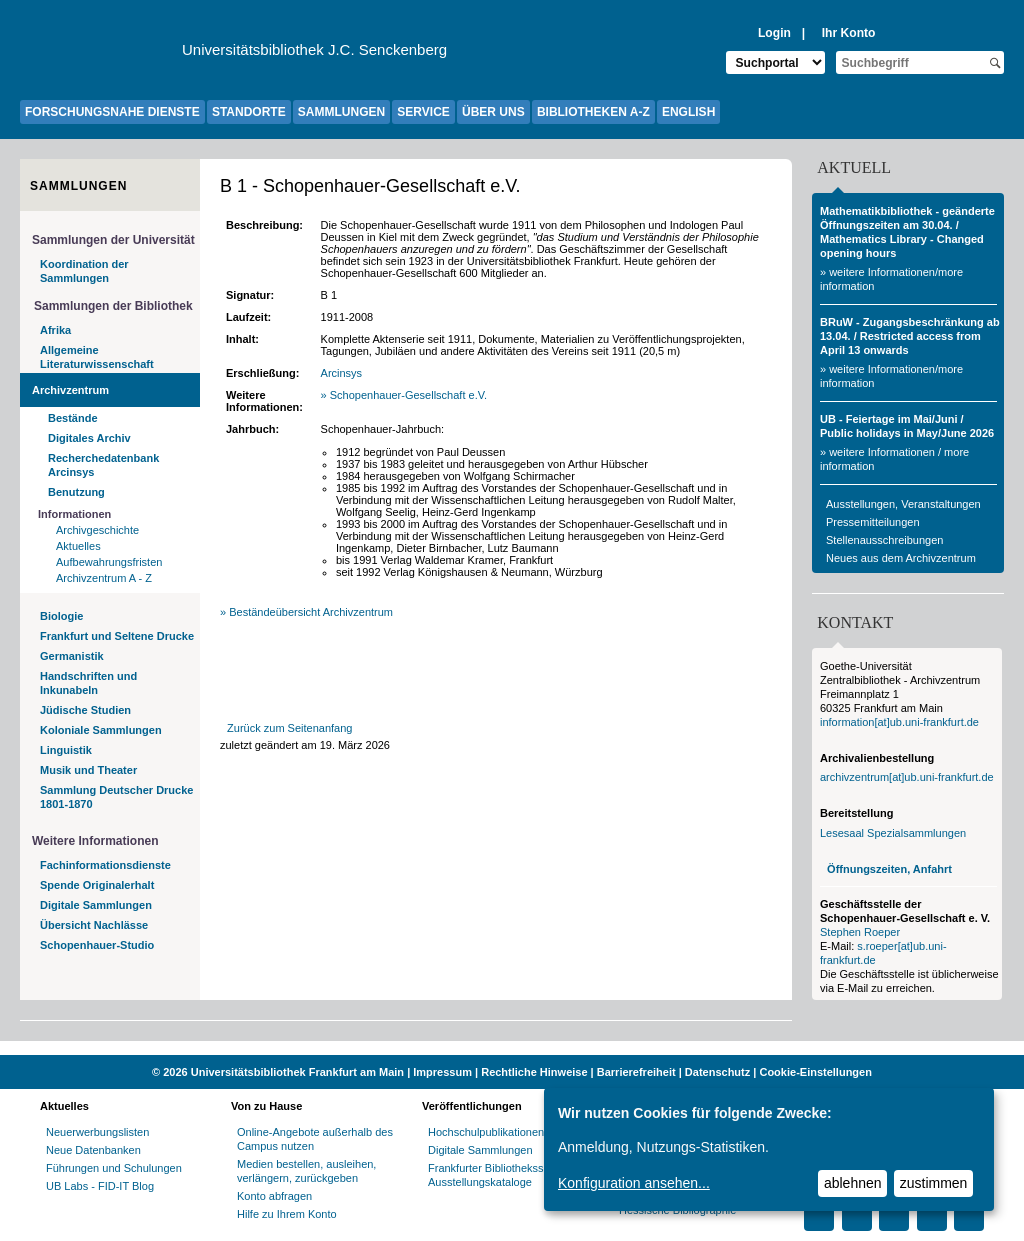  Describe the element at coordinates (105, 865) in the screenshot. I see `Fachinformationsdienste` at that location.